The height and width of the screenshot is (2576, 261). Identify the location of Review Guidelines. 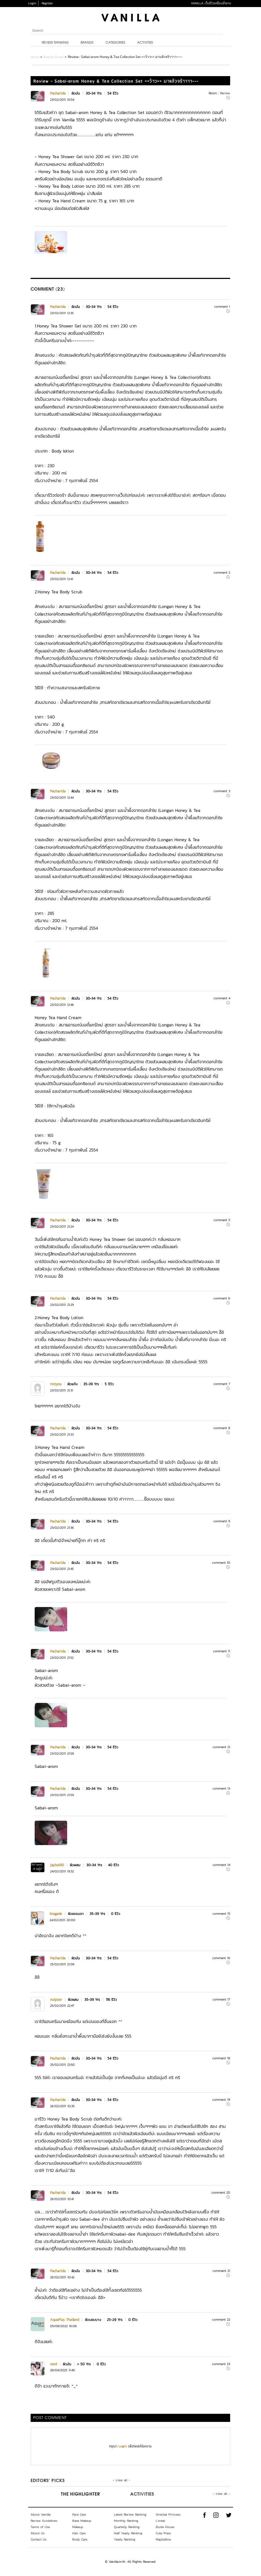
(44, 2520).